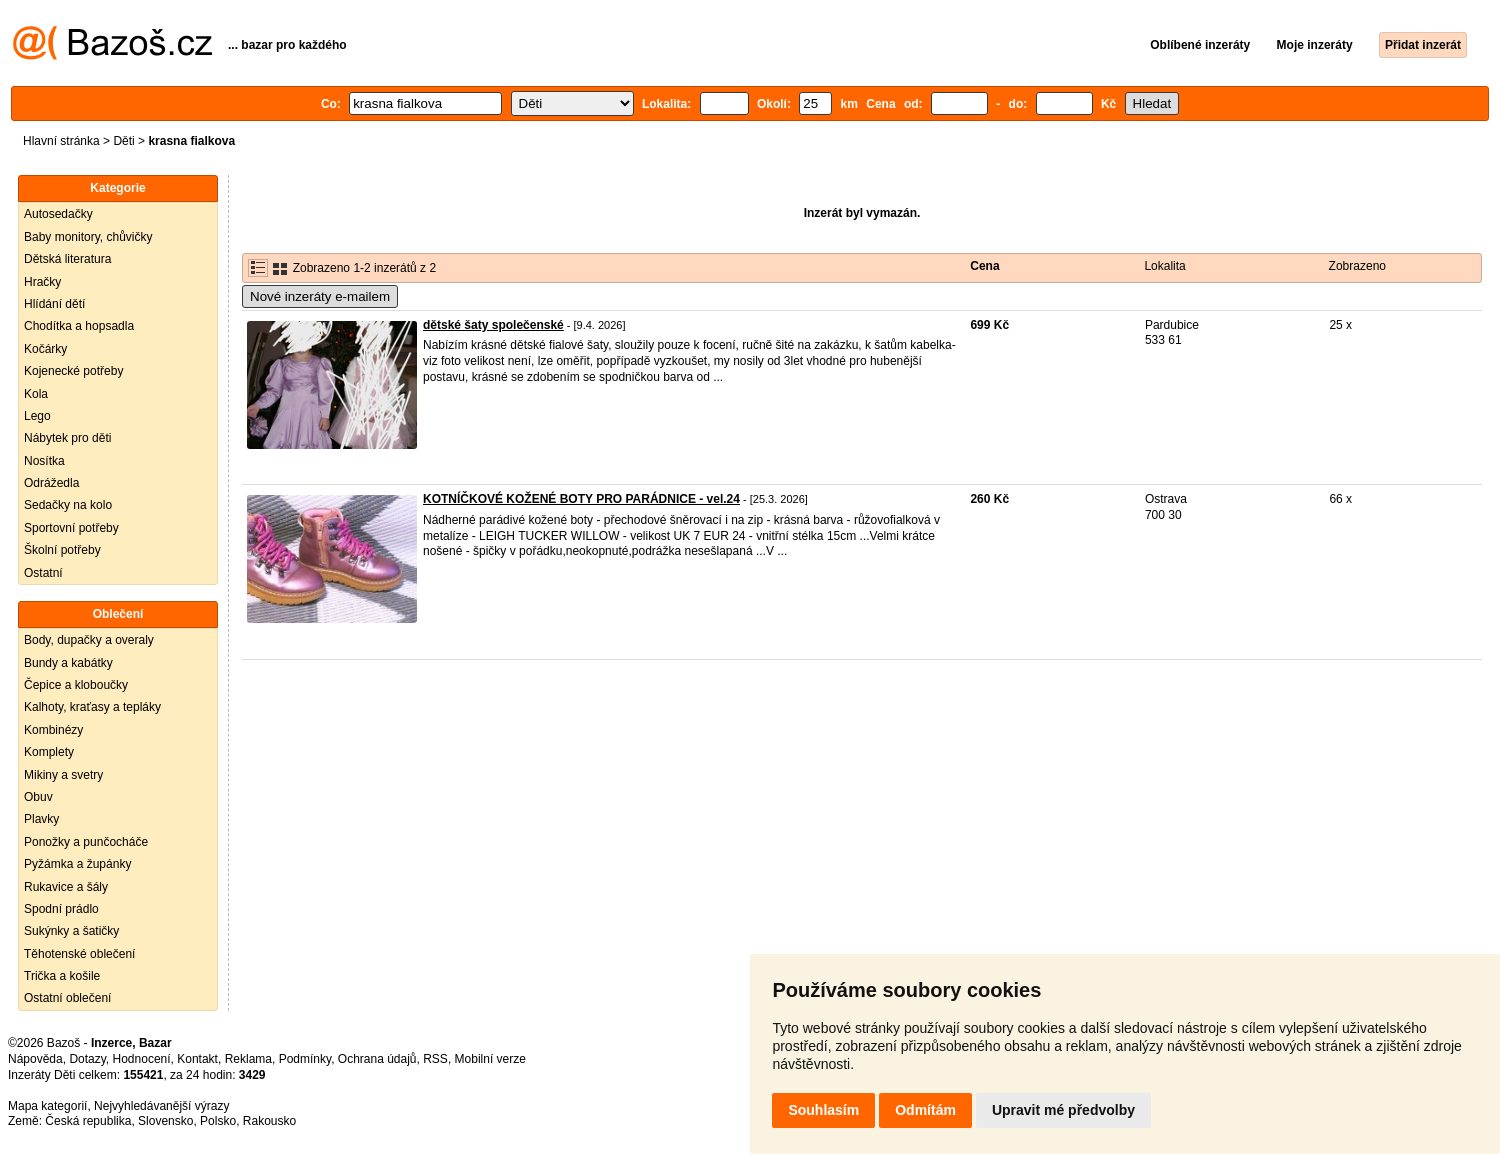  Describe the element at coordinates (58, 214) in the screenshot. I see `Autosedačky` at that location.